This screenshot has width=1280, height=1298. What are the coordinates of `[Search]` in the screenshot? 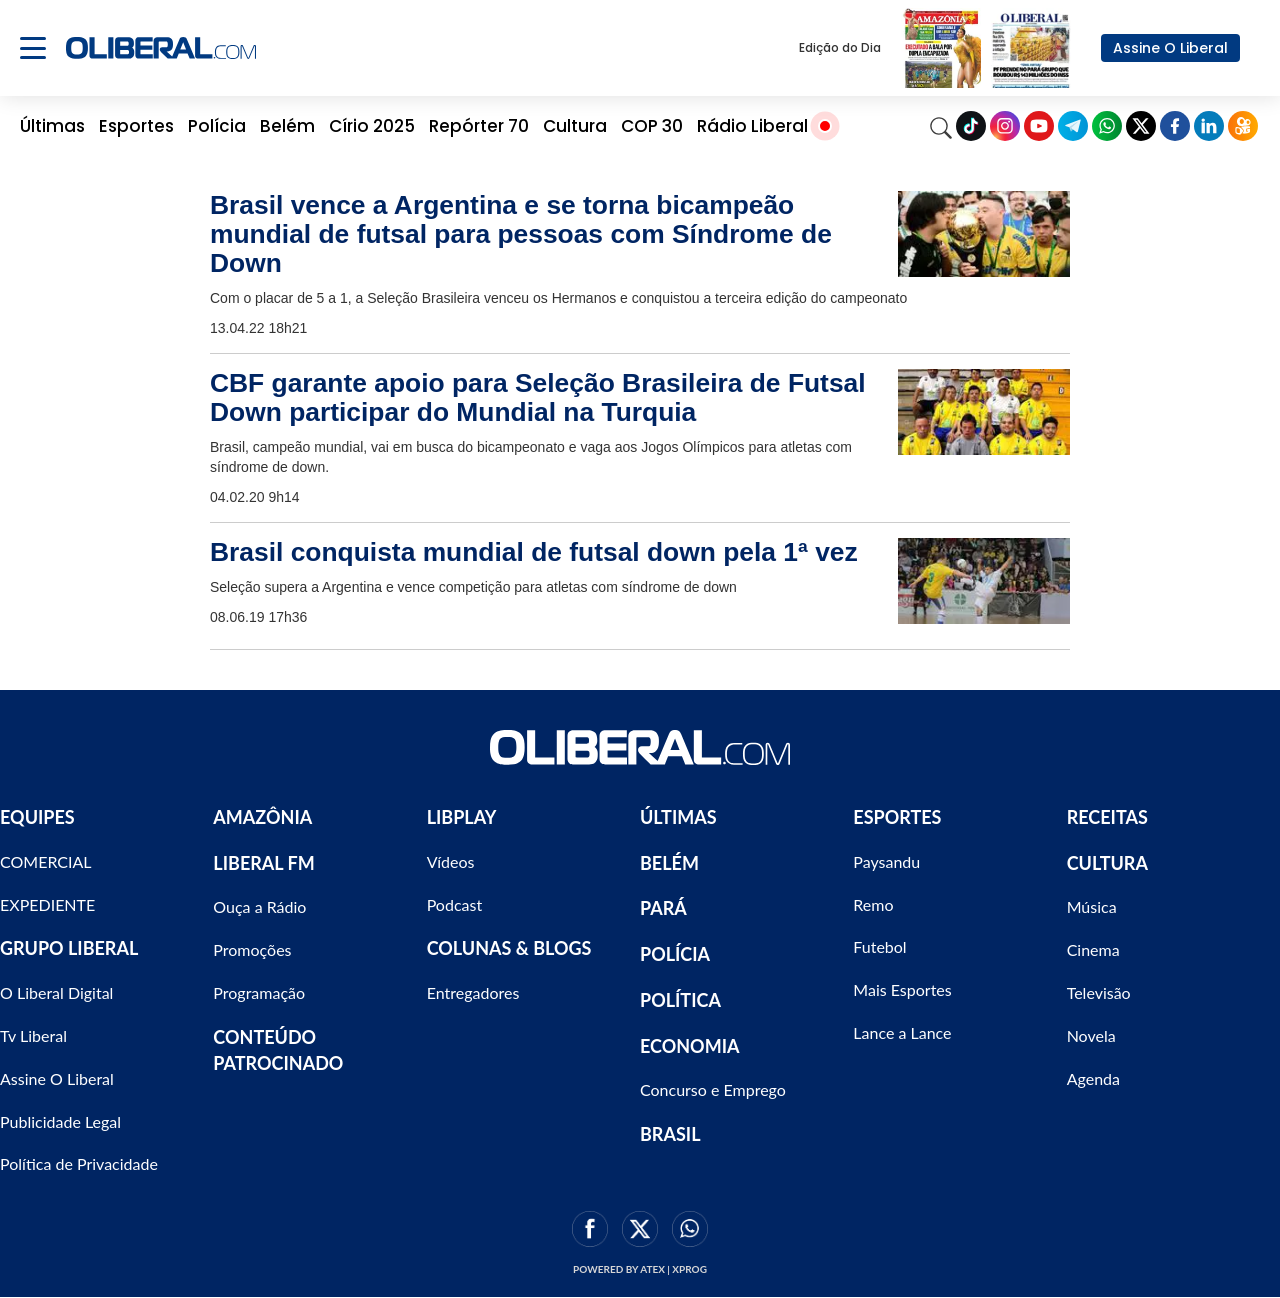 It's located at (941, 126).